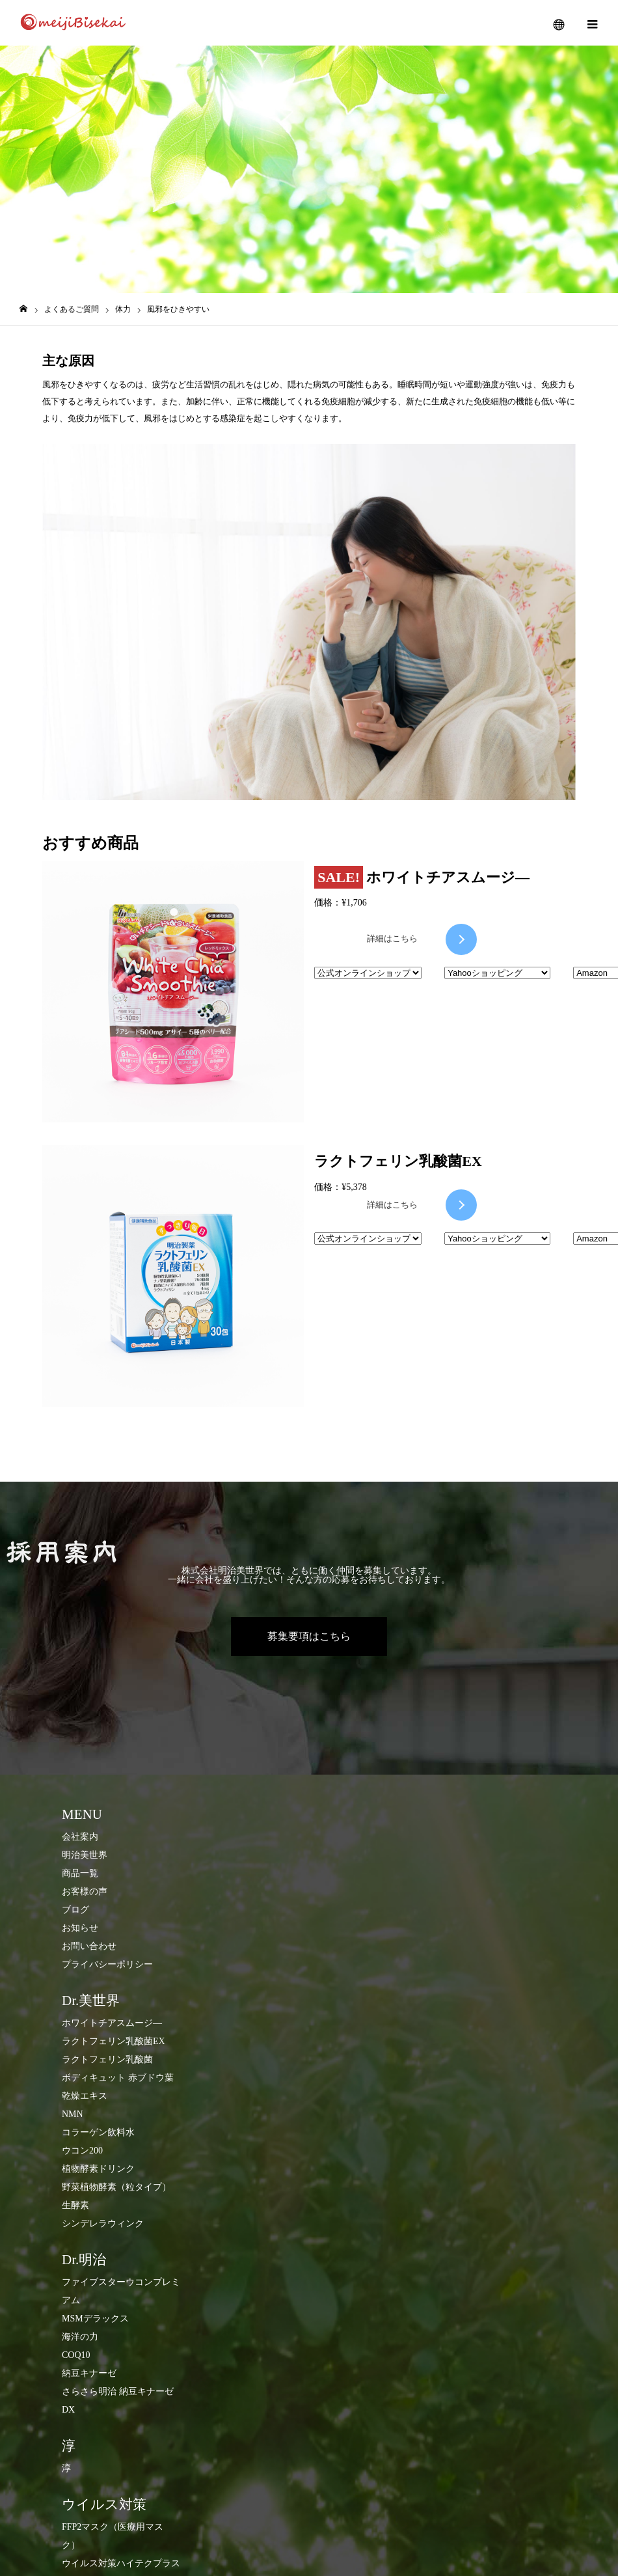 The width and height of the screenshot is (618, 2576). What do you see at coordinates (98, 2132) in the screenshot?
I see `コラーゲン飲料水` at bounding box center [98, 2132].